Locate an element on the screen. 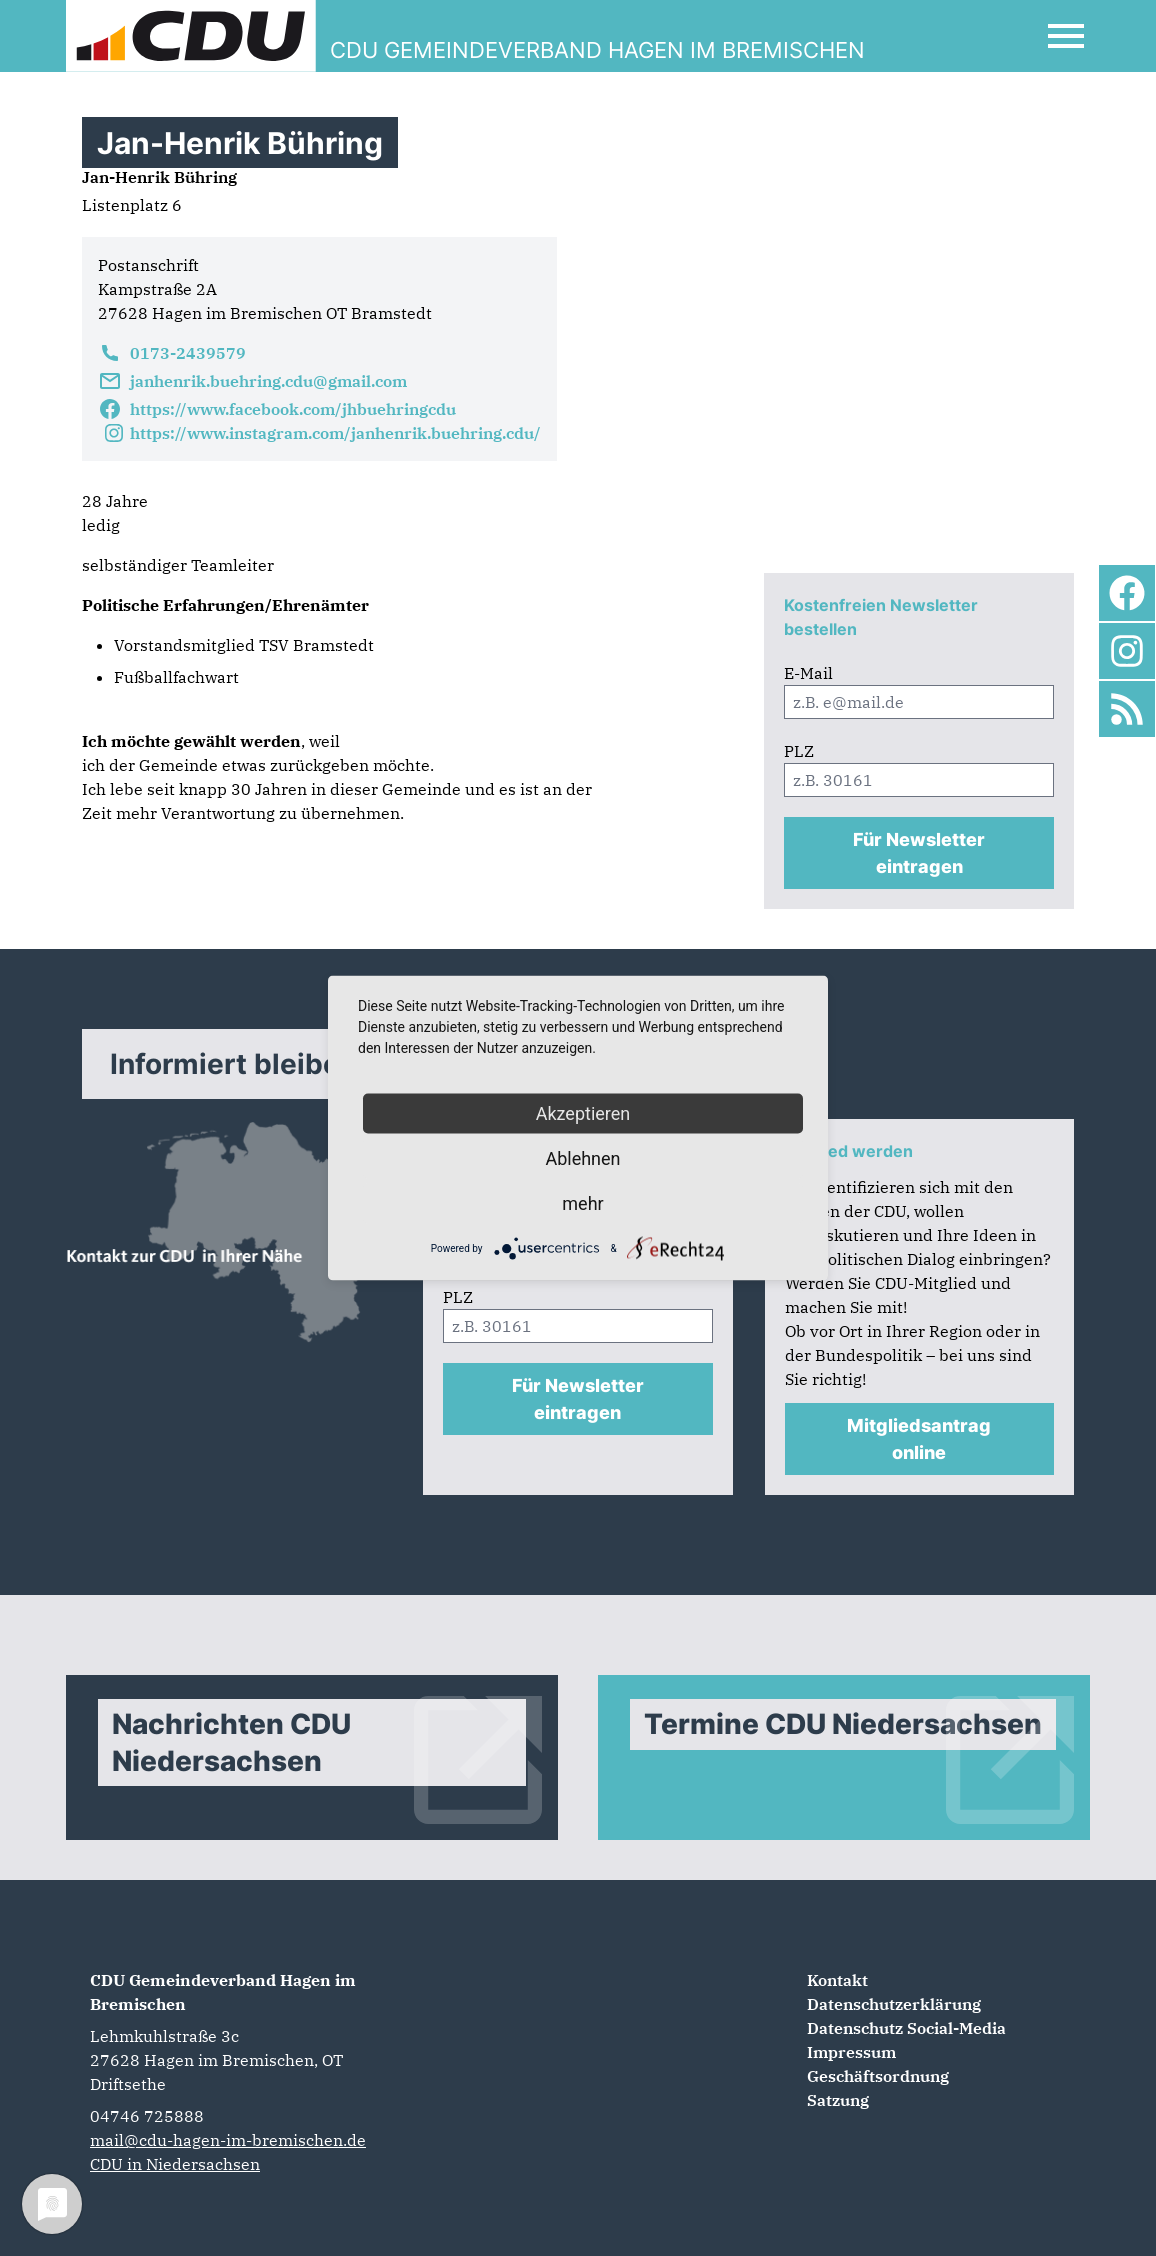  mehr is located at coordinates (582, 1203).